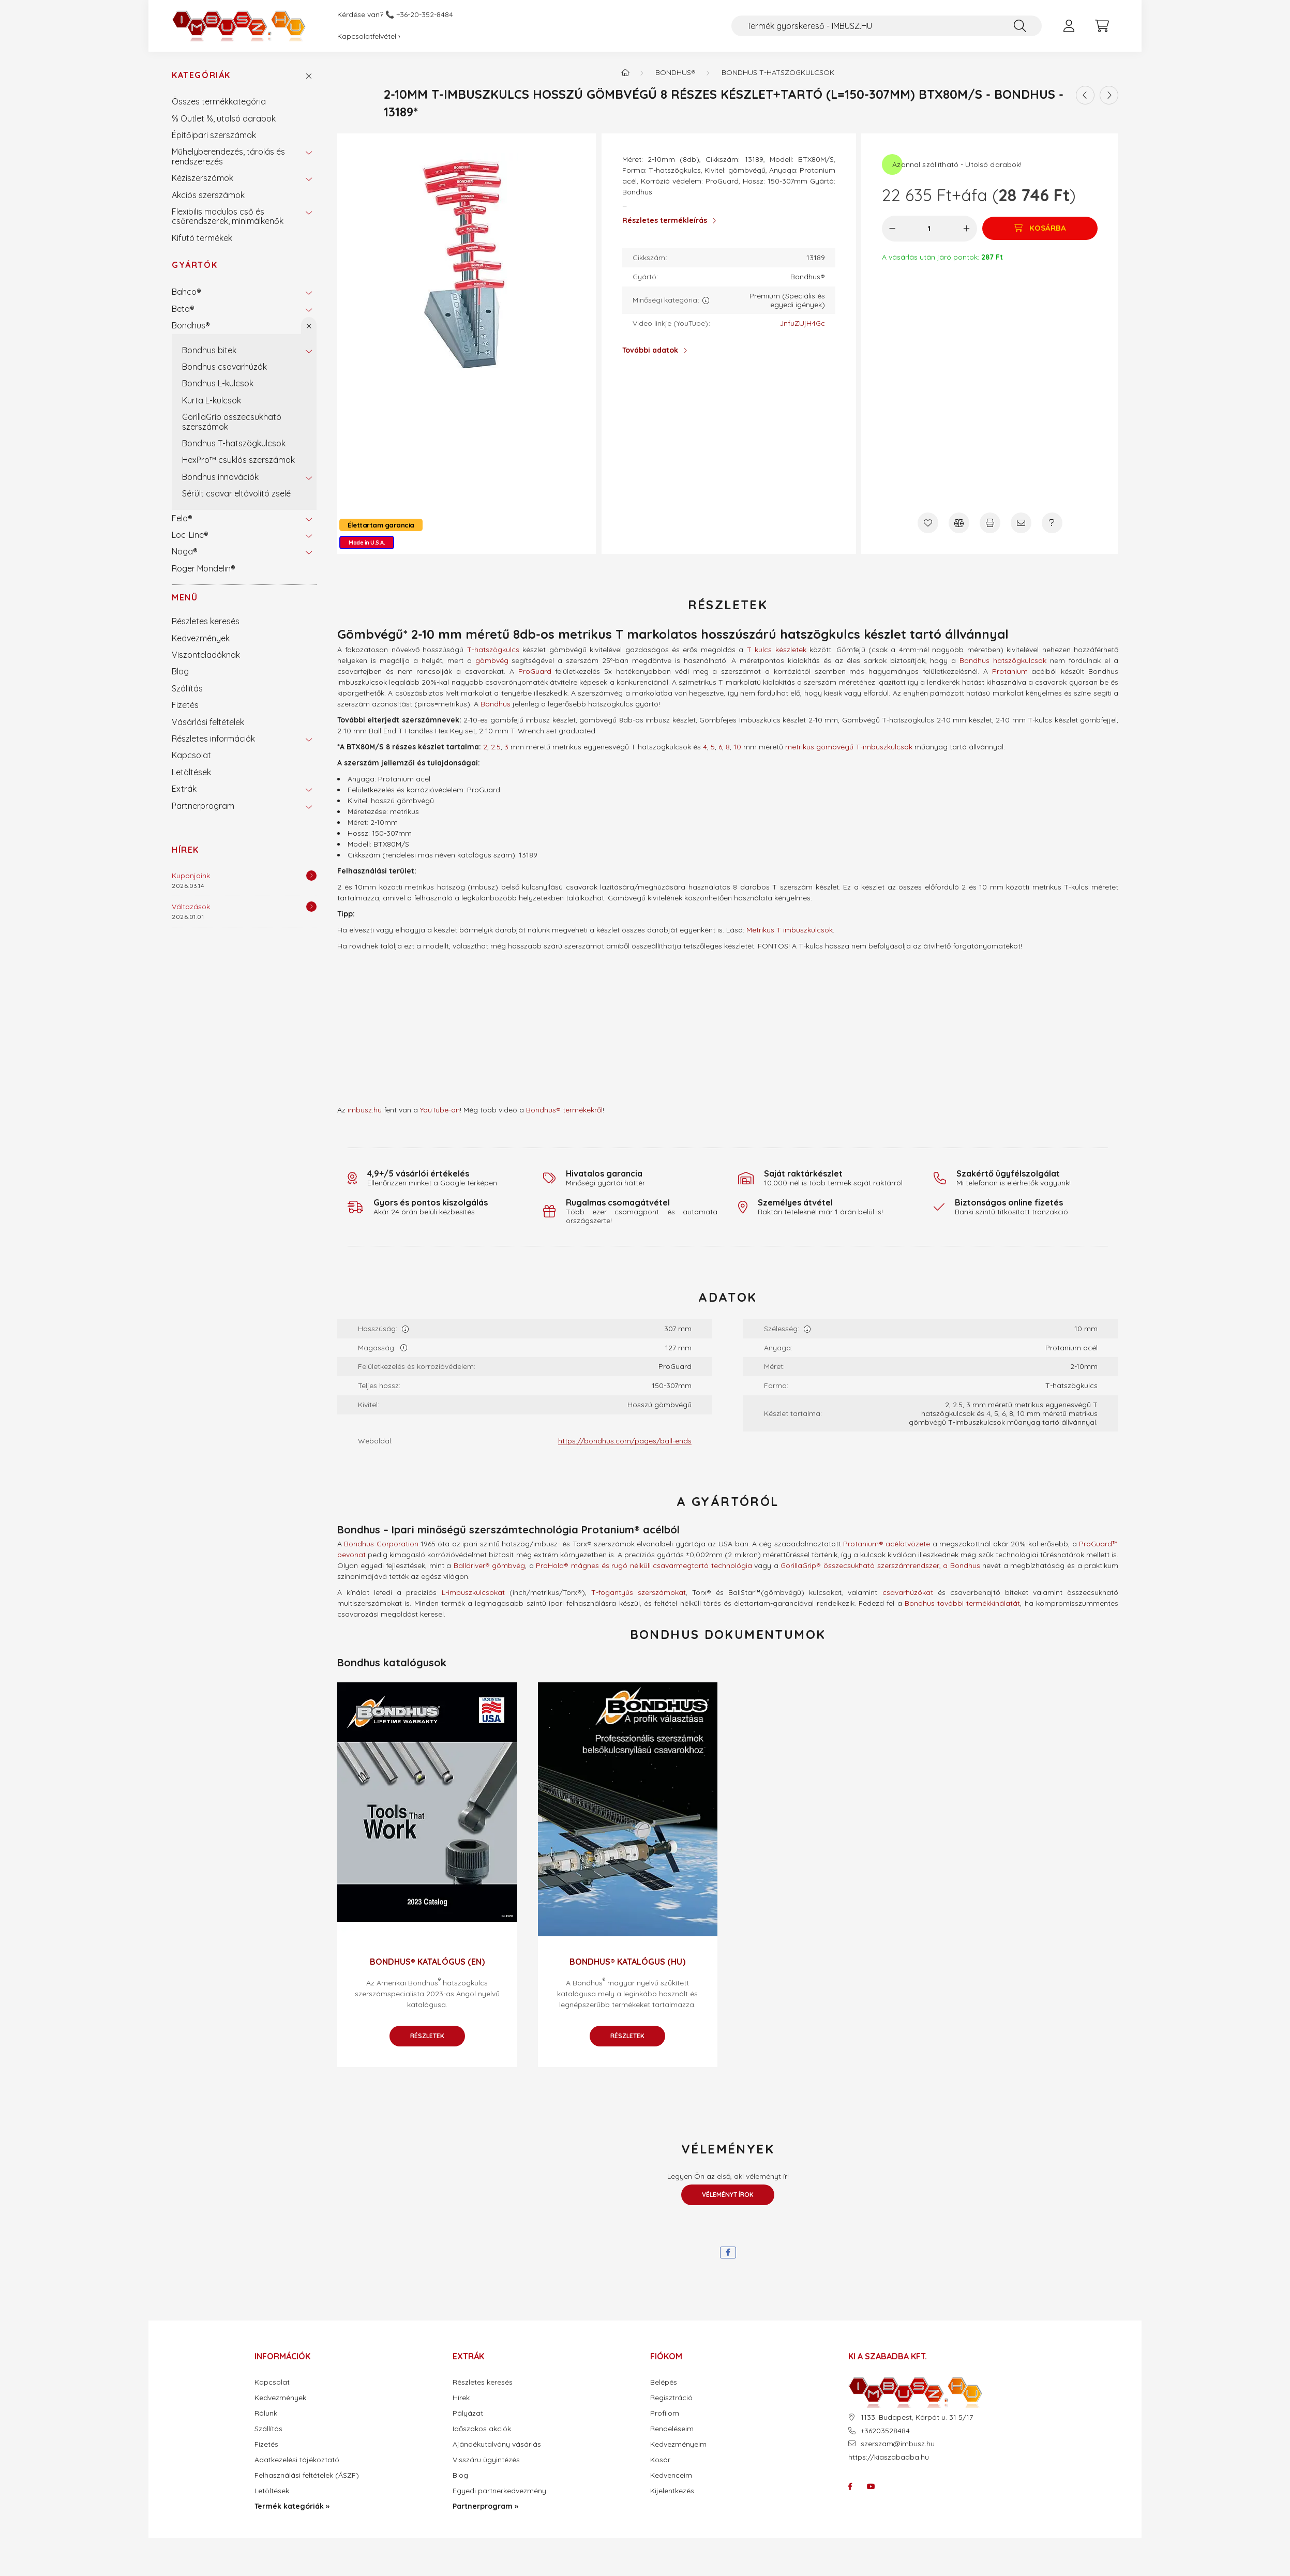  What do you see at coordinates (291, 2506) in the screenshot?
I see `Termék kategóriák »` at bounding box center [291, 2506].